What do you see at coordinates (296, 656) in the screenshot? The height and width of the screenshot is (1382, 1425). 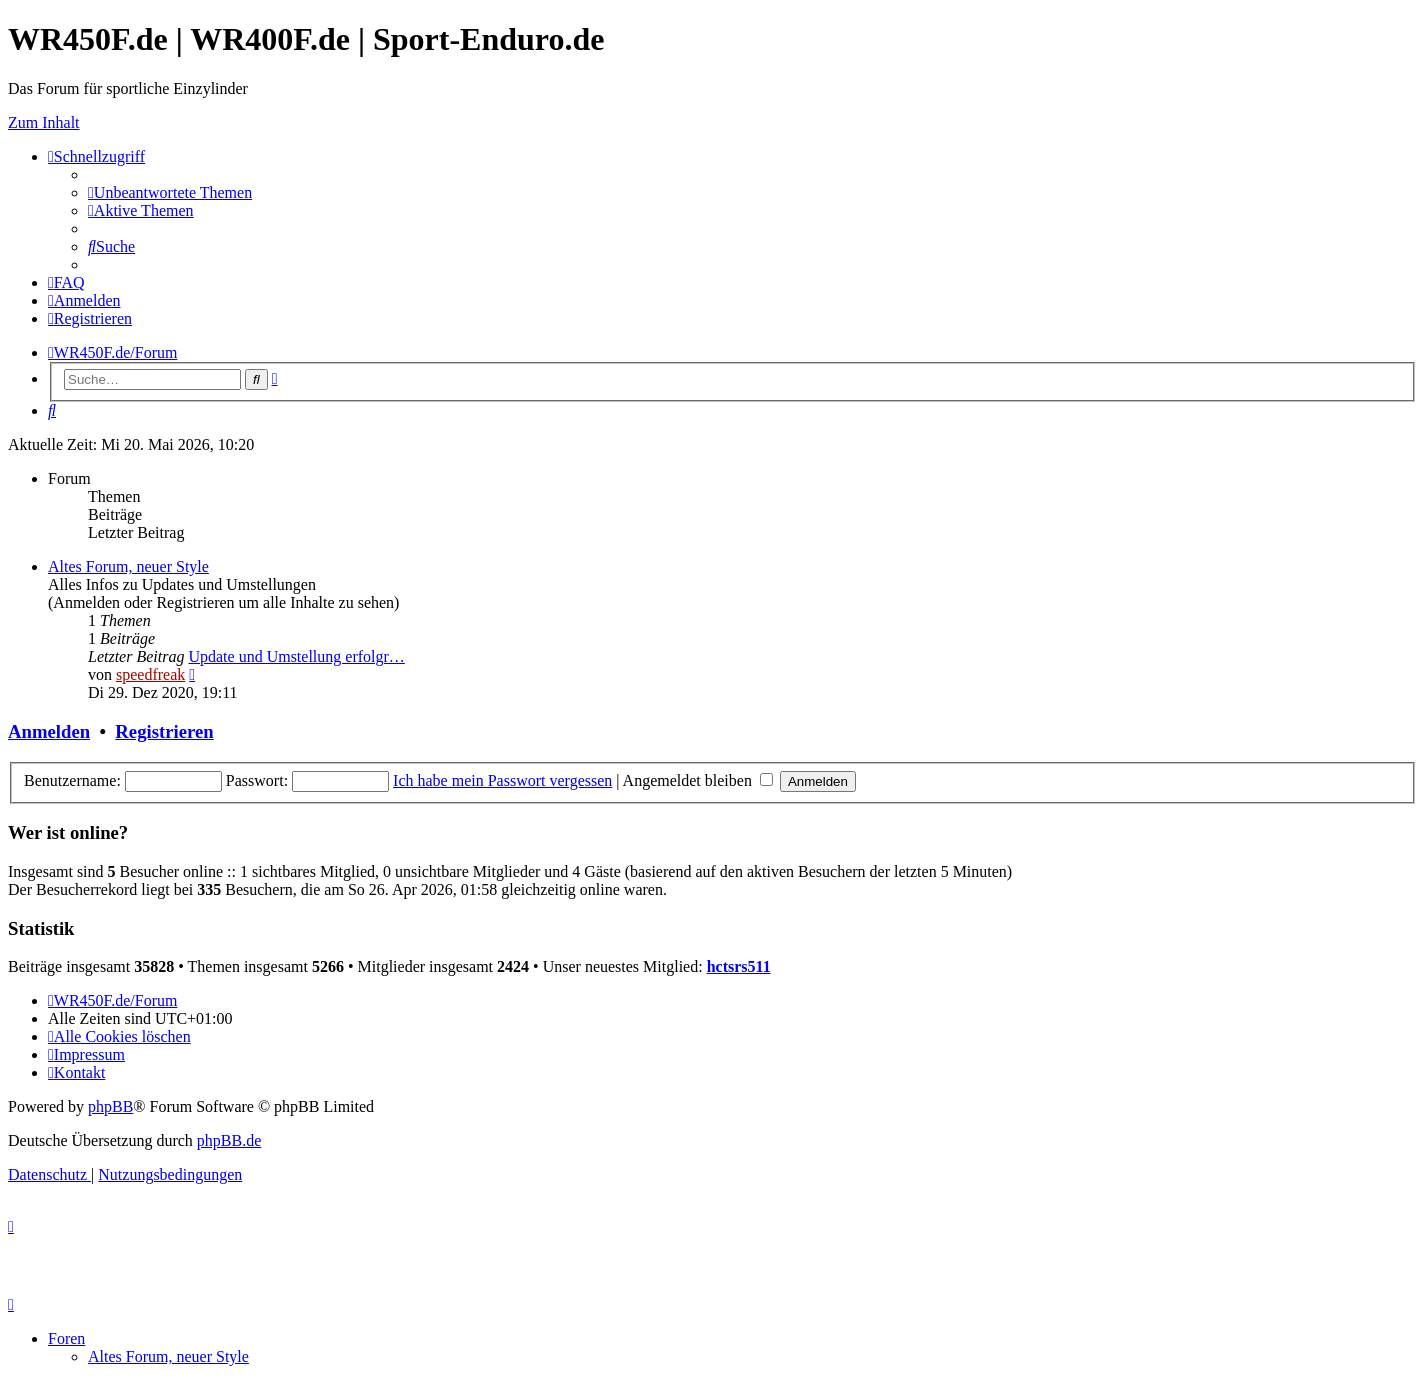 I see `Update und Umstellung erfolgr…` at bounding box center [296, 656].